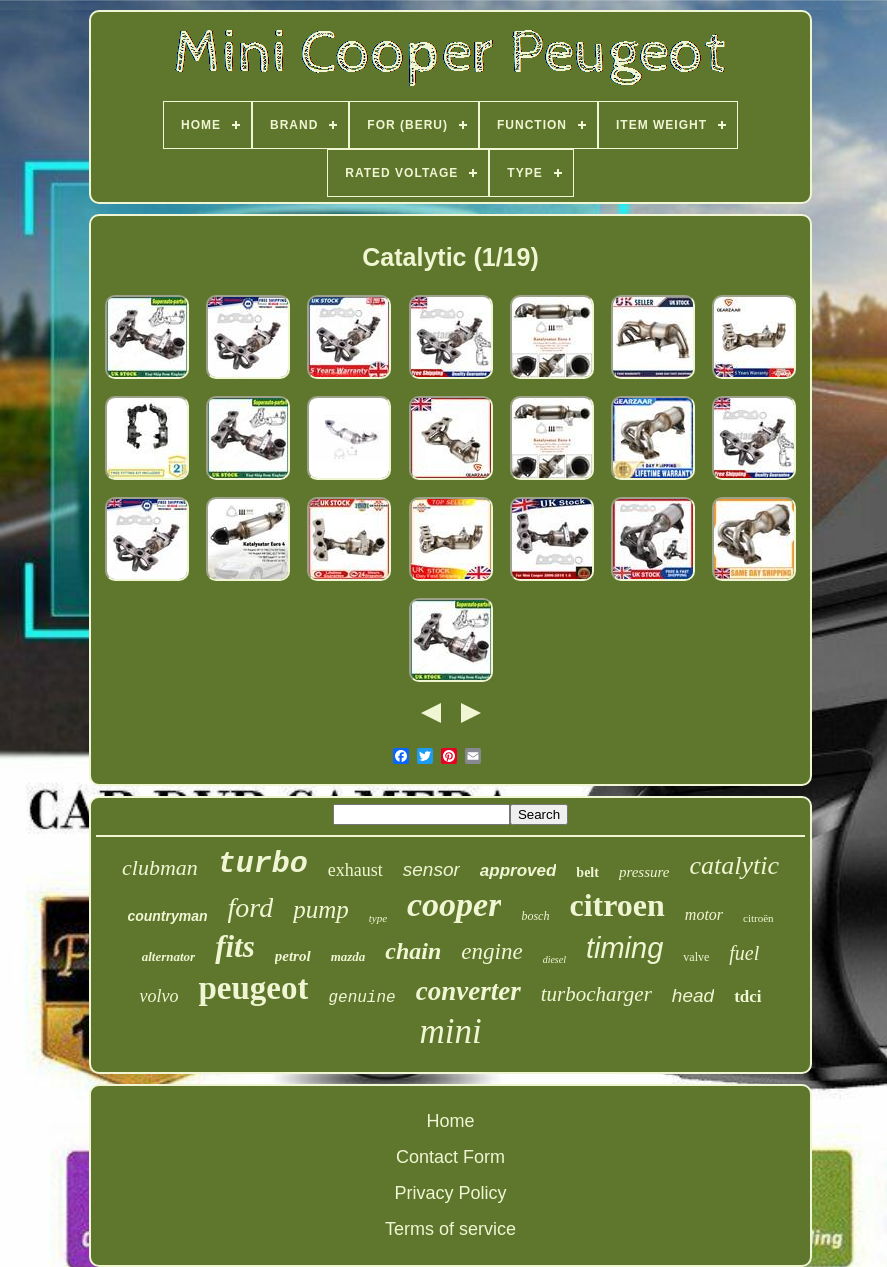 Image resolution: width=887 pixels, height=1267 pixels. What do you see at coordinates (454, 904) in the screenshot?
I see `cooper` at bounding box center [454, 904].